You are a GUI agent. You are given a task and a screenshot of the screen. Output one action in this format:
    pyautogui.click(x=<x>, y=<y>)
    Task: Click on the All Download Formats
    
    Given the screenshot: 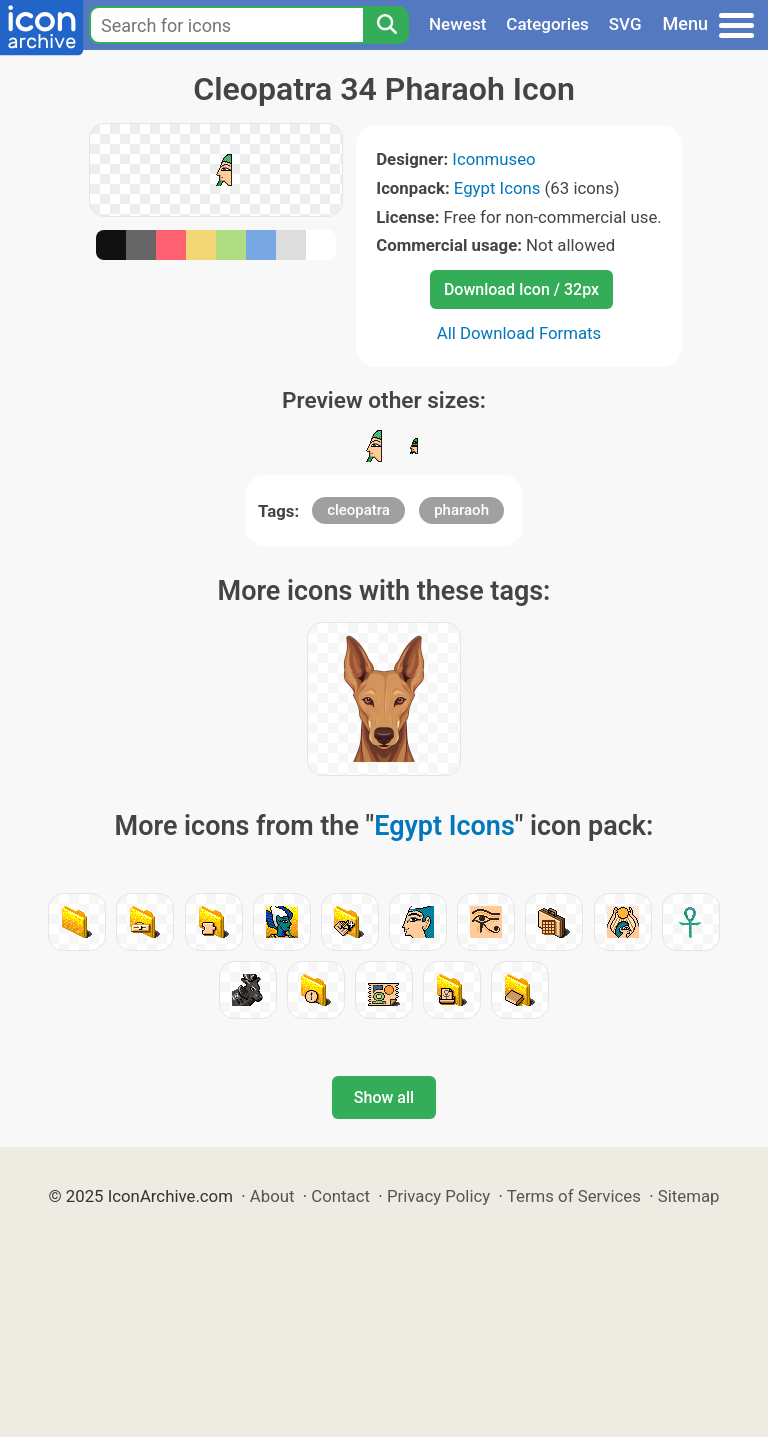 What is the action you would take?
    pyautogui.click(x=519, y=333)
    